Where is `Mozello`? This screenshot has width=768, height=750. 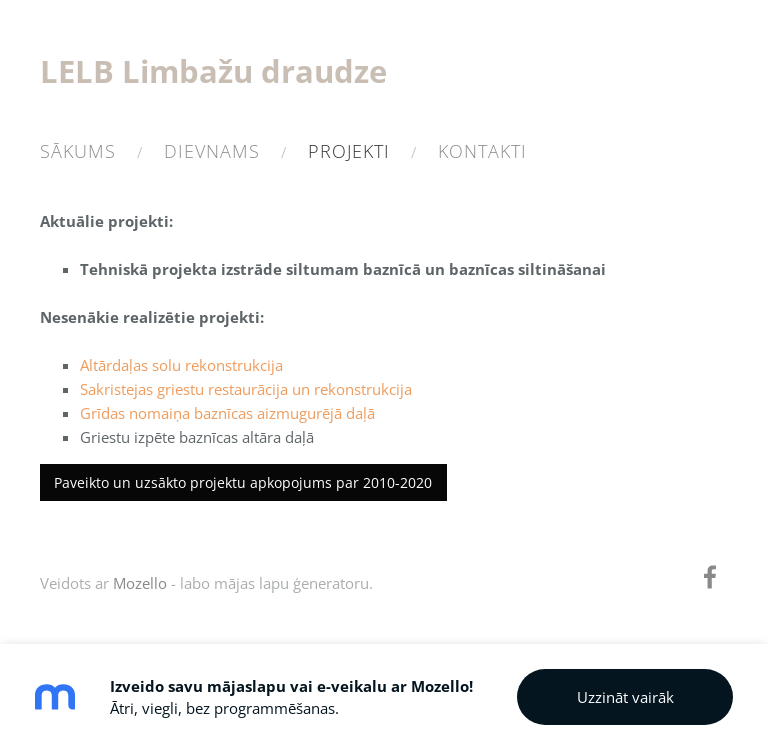 Mozello is located at coordinates (140, 583).